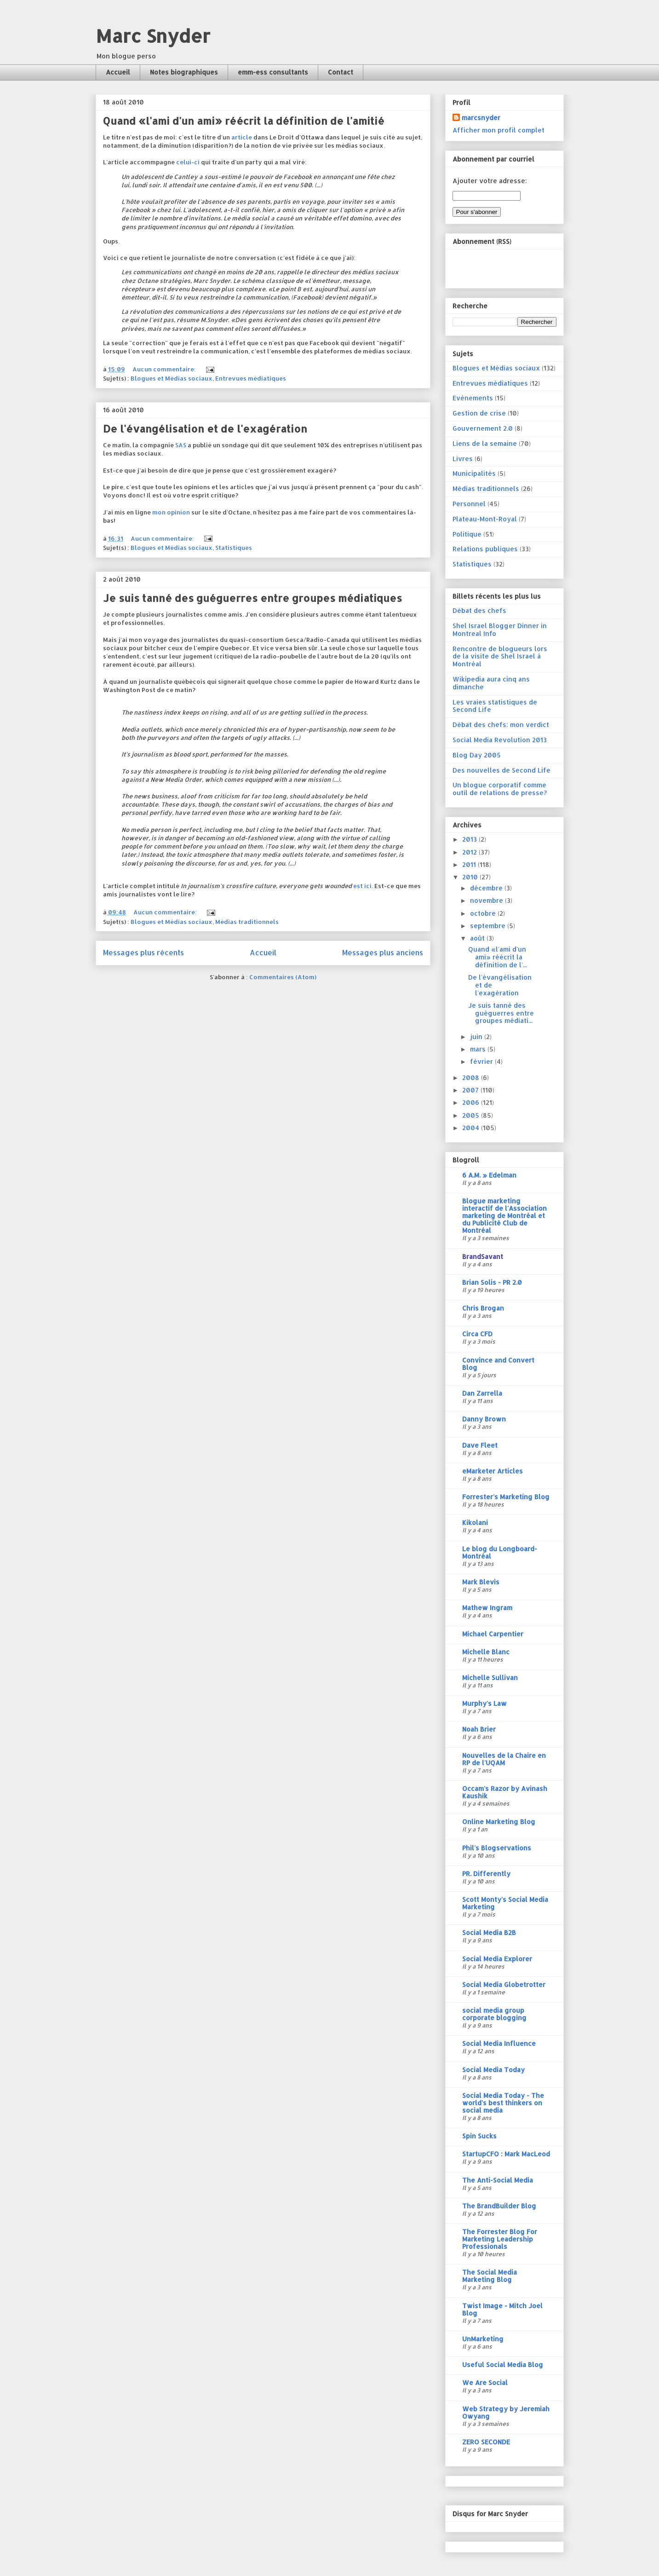 Image resolution: width=659 pixels, height=2576 pixels. I want to click on juin, so click(477, 1036).